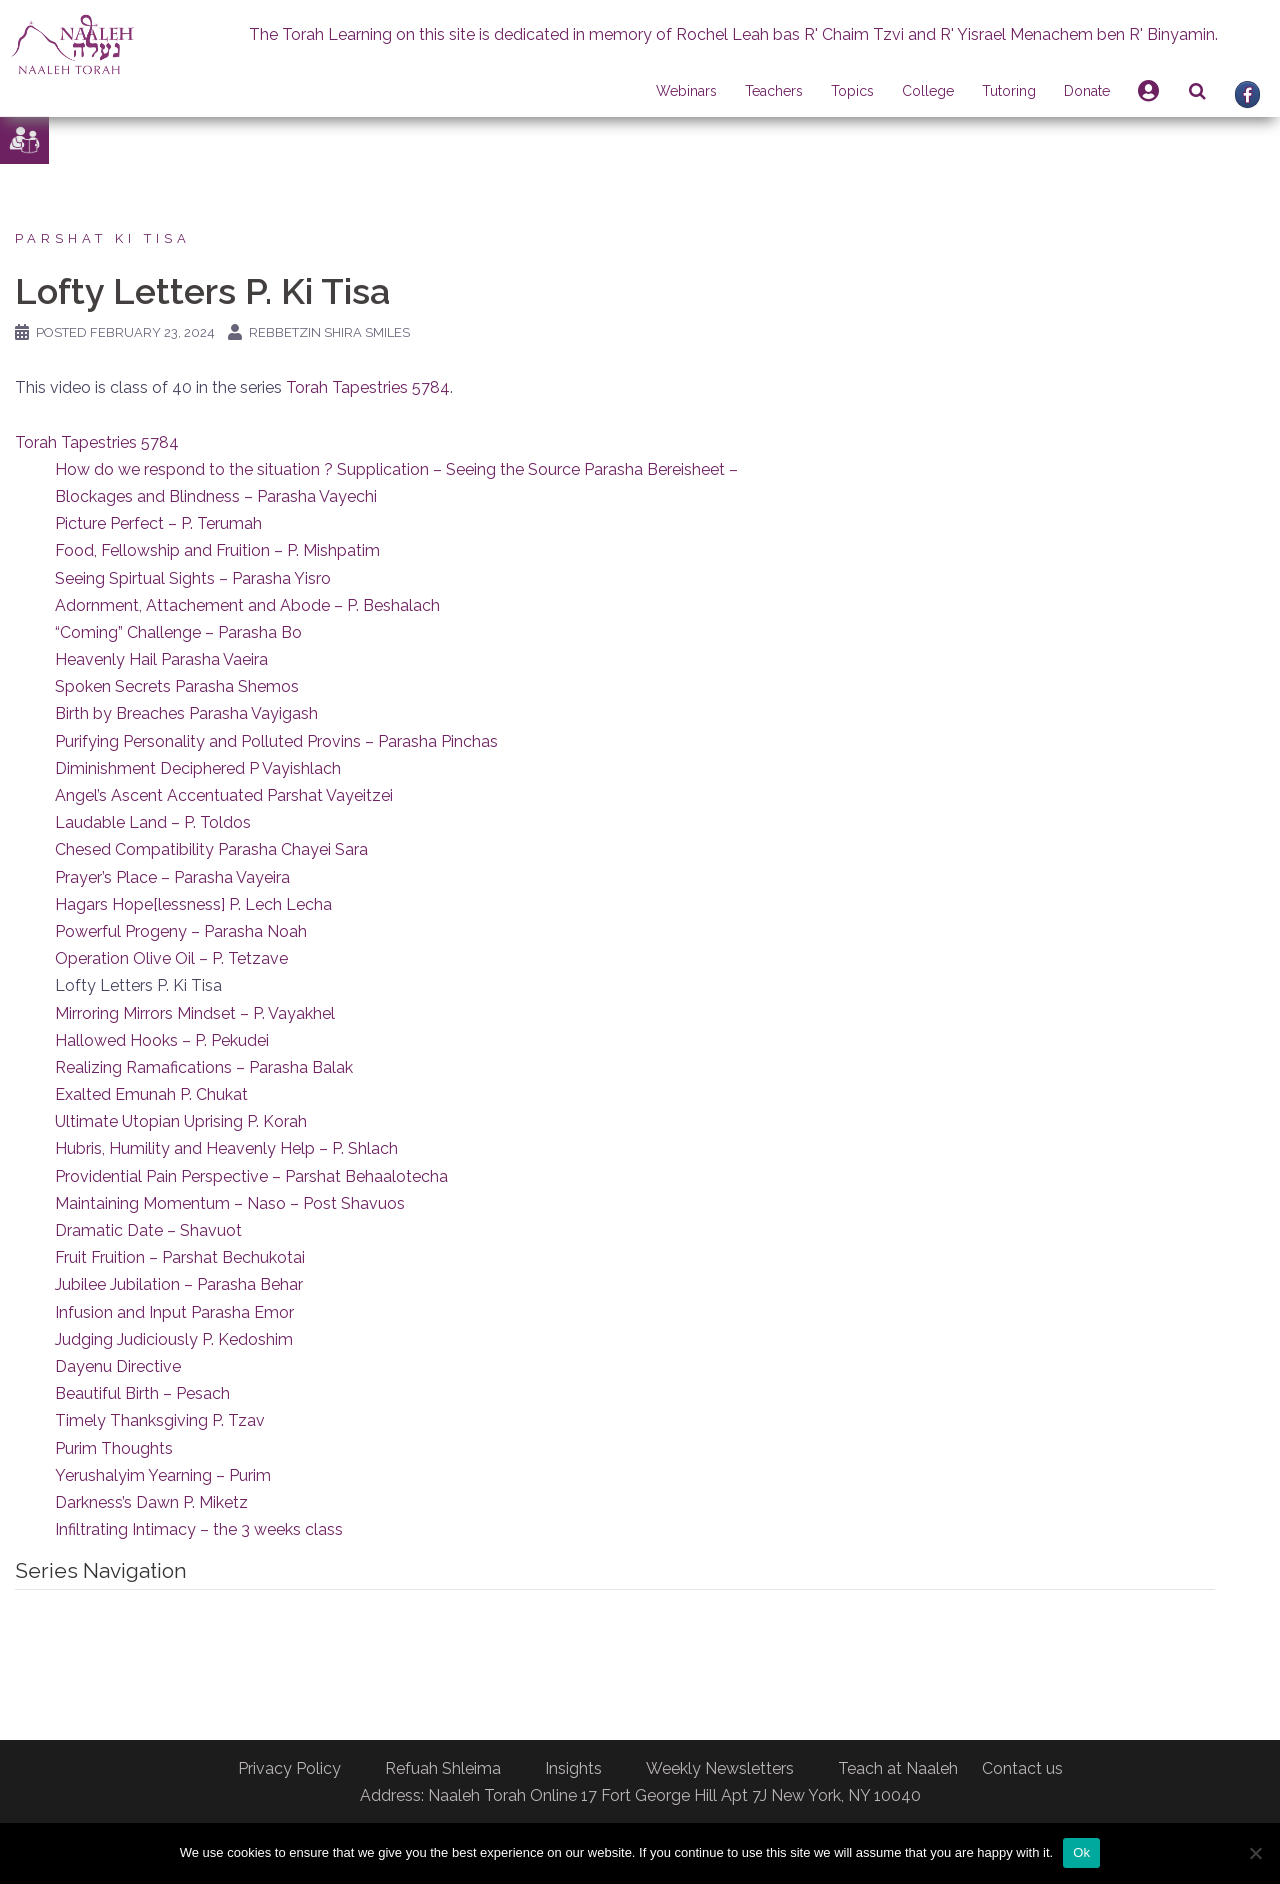 This screenshot has width=1280, height=1884. Describe the element at coordinates (368, 387) in the screenshot. I see `Torah Tapestries 5784` at that location.